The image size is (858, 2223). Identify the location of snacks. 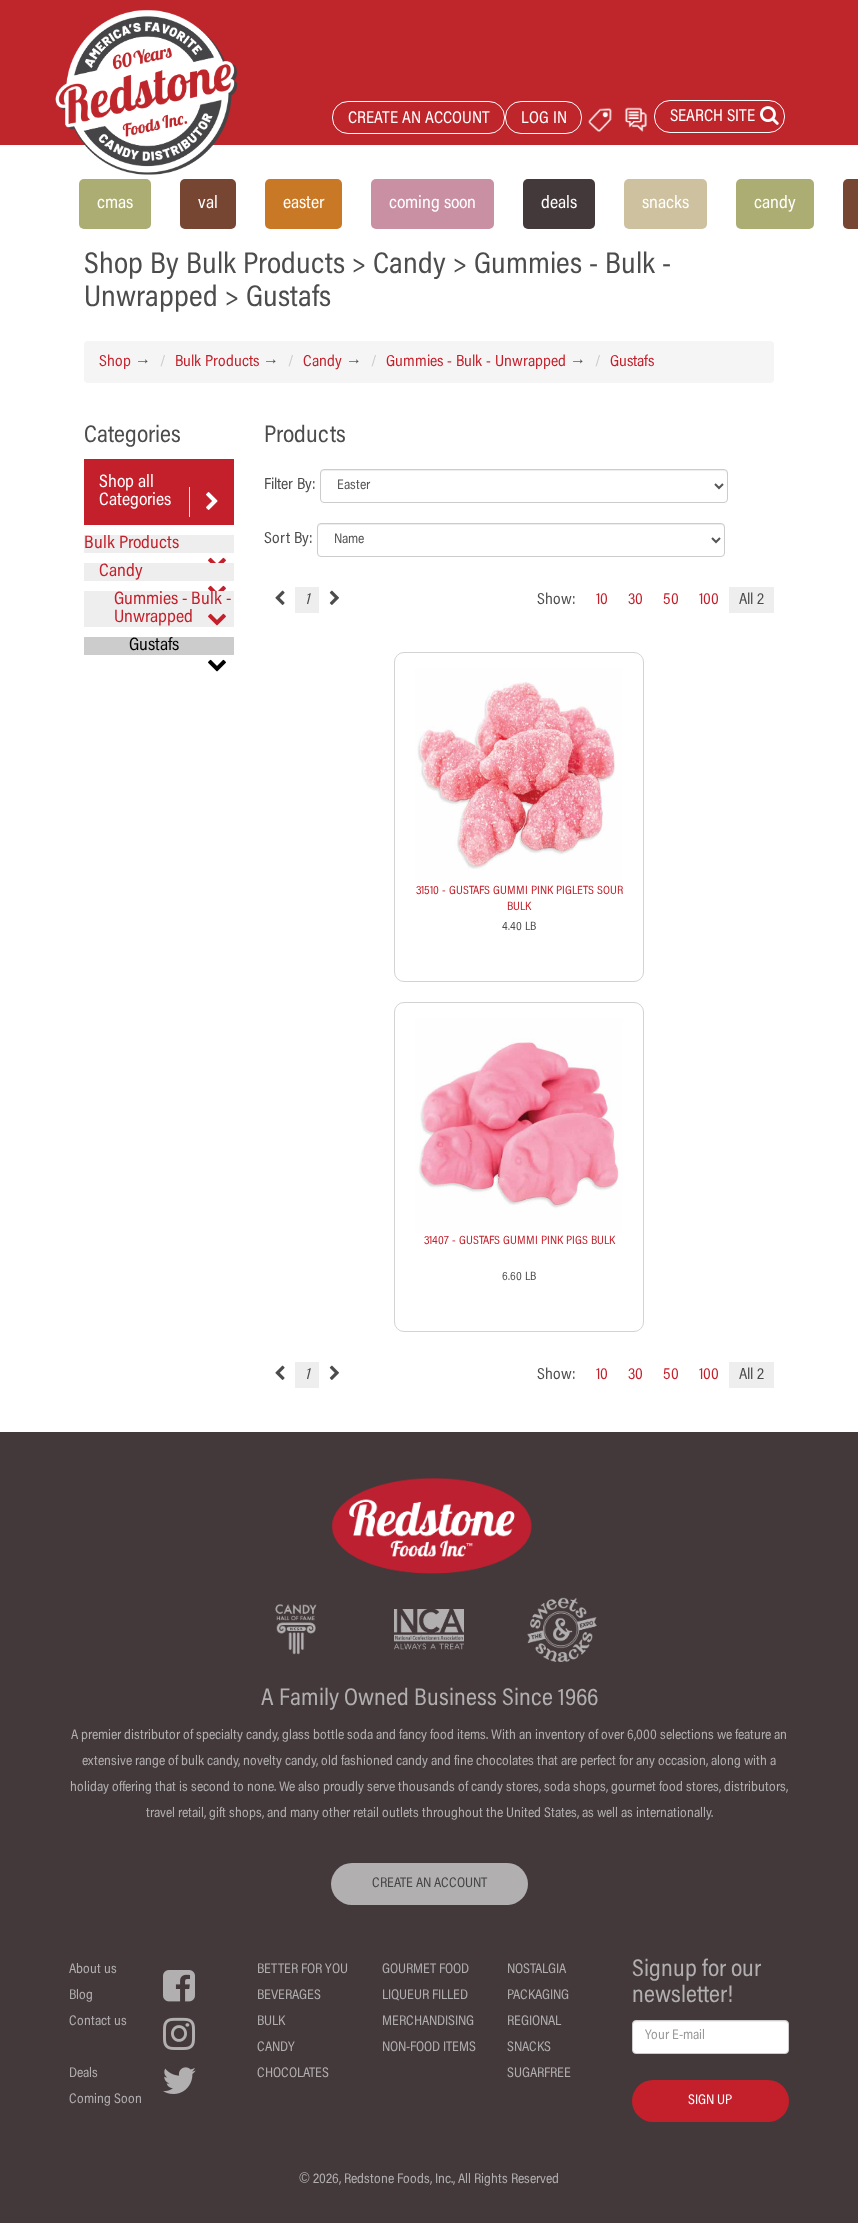
(665, 204).